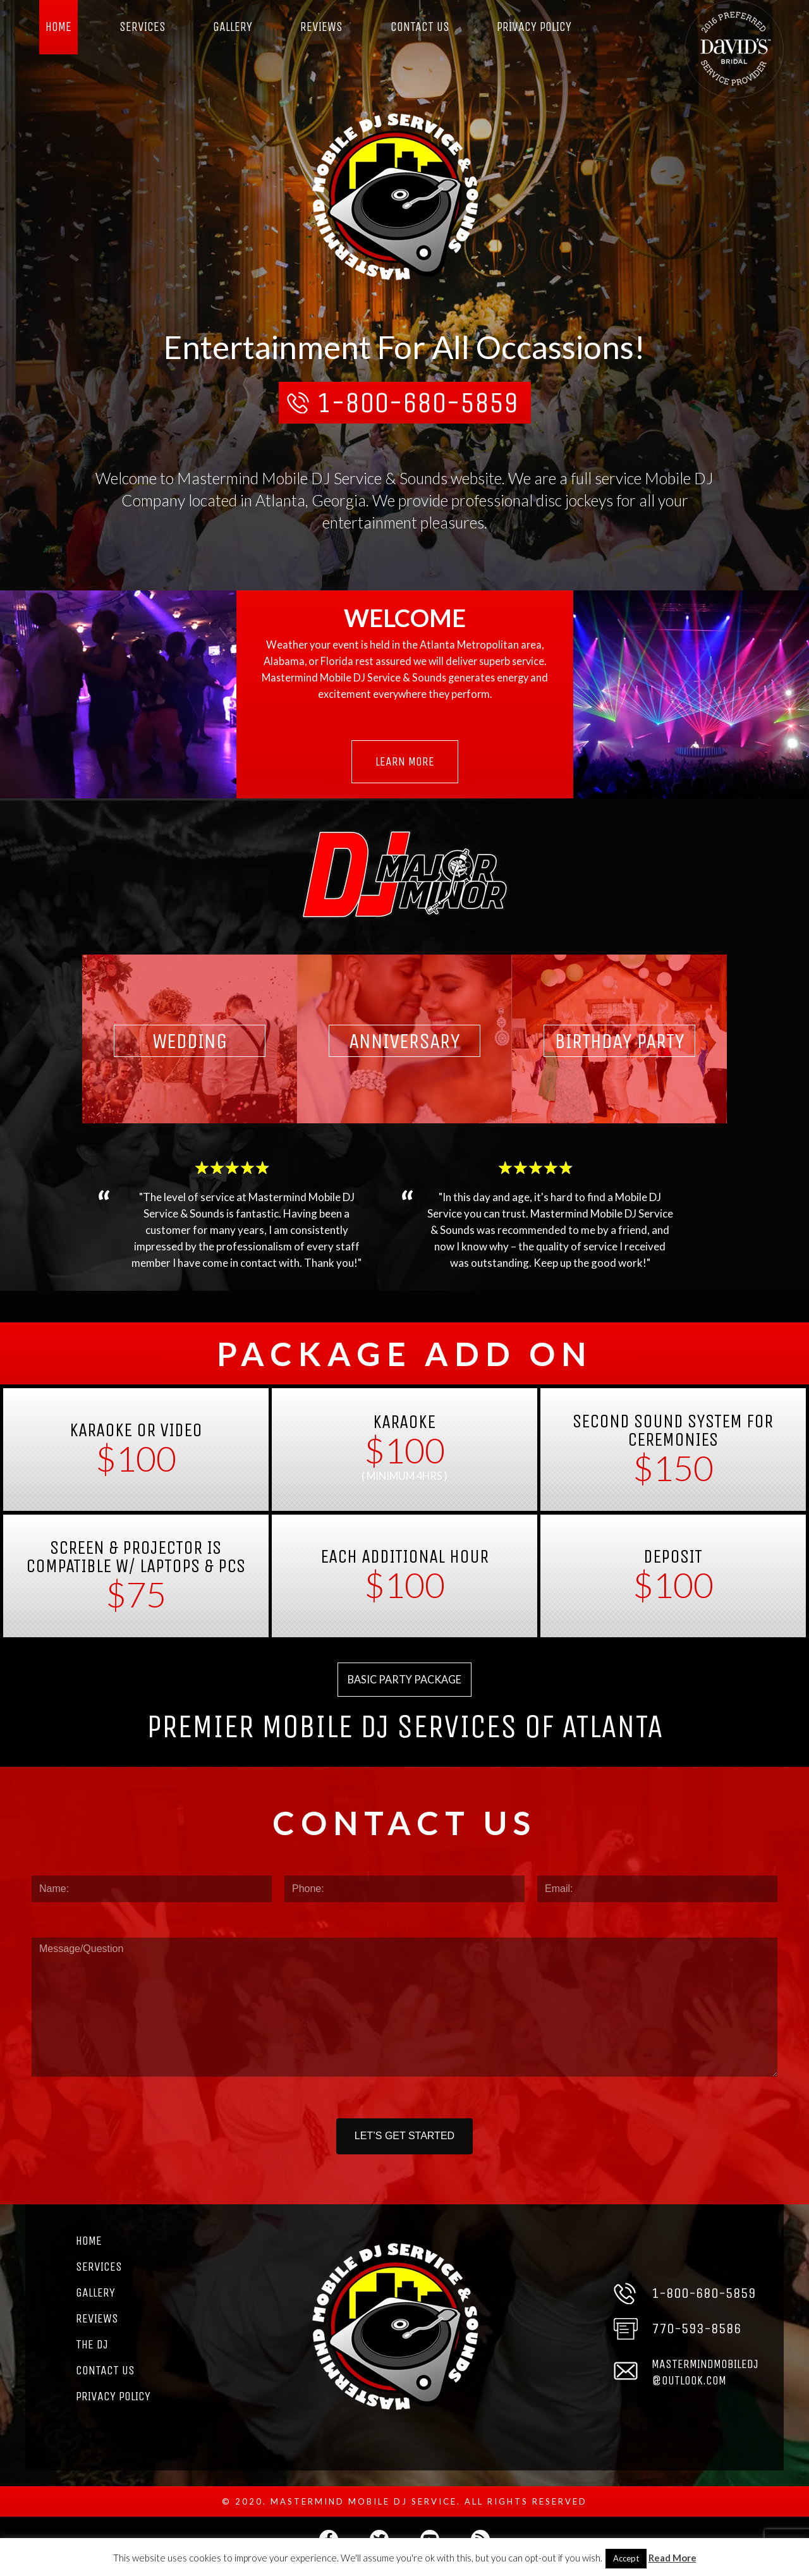 The height and width of the screenshot is (2576, 809). I want to click on Birthday Party, so click(619, 1047).